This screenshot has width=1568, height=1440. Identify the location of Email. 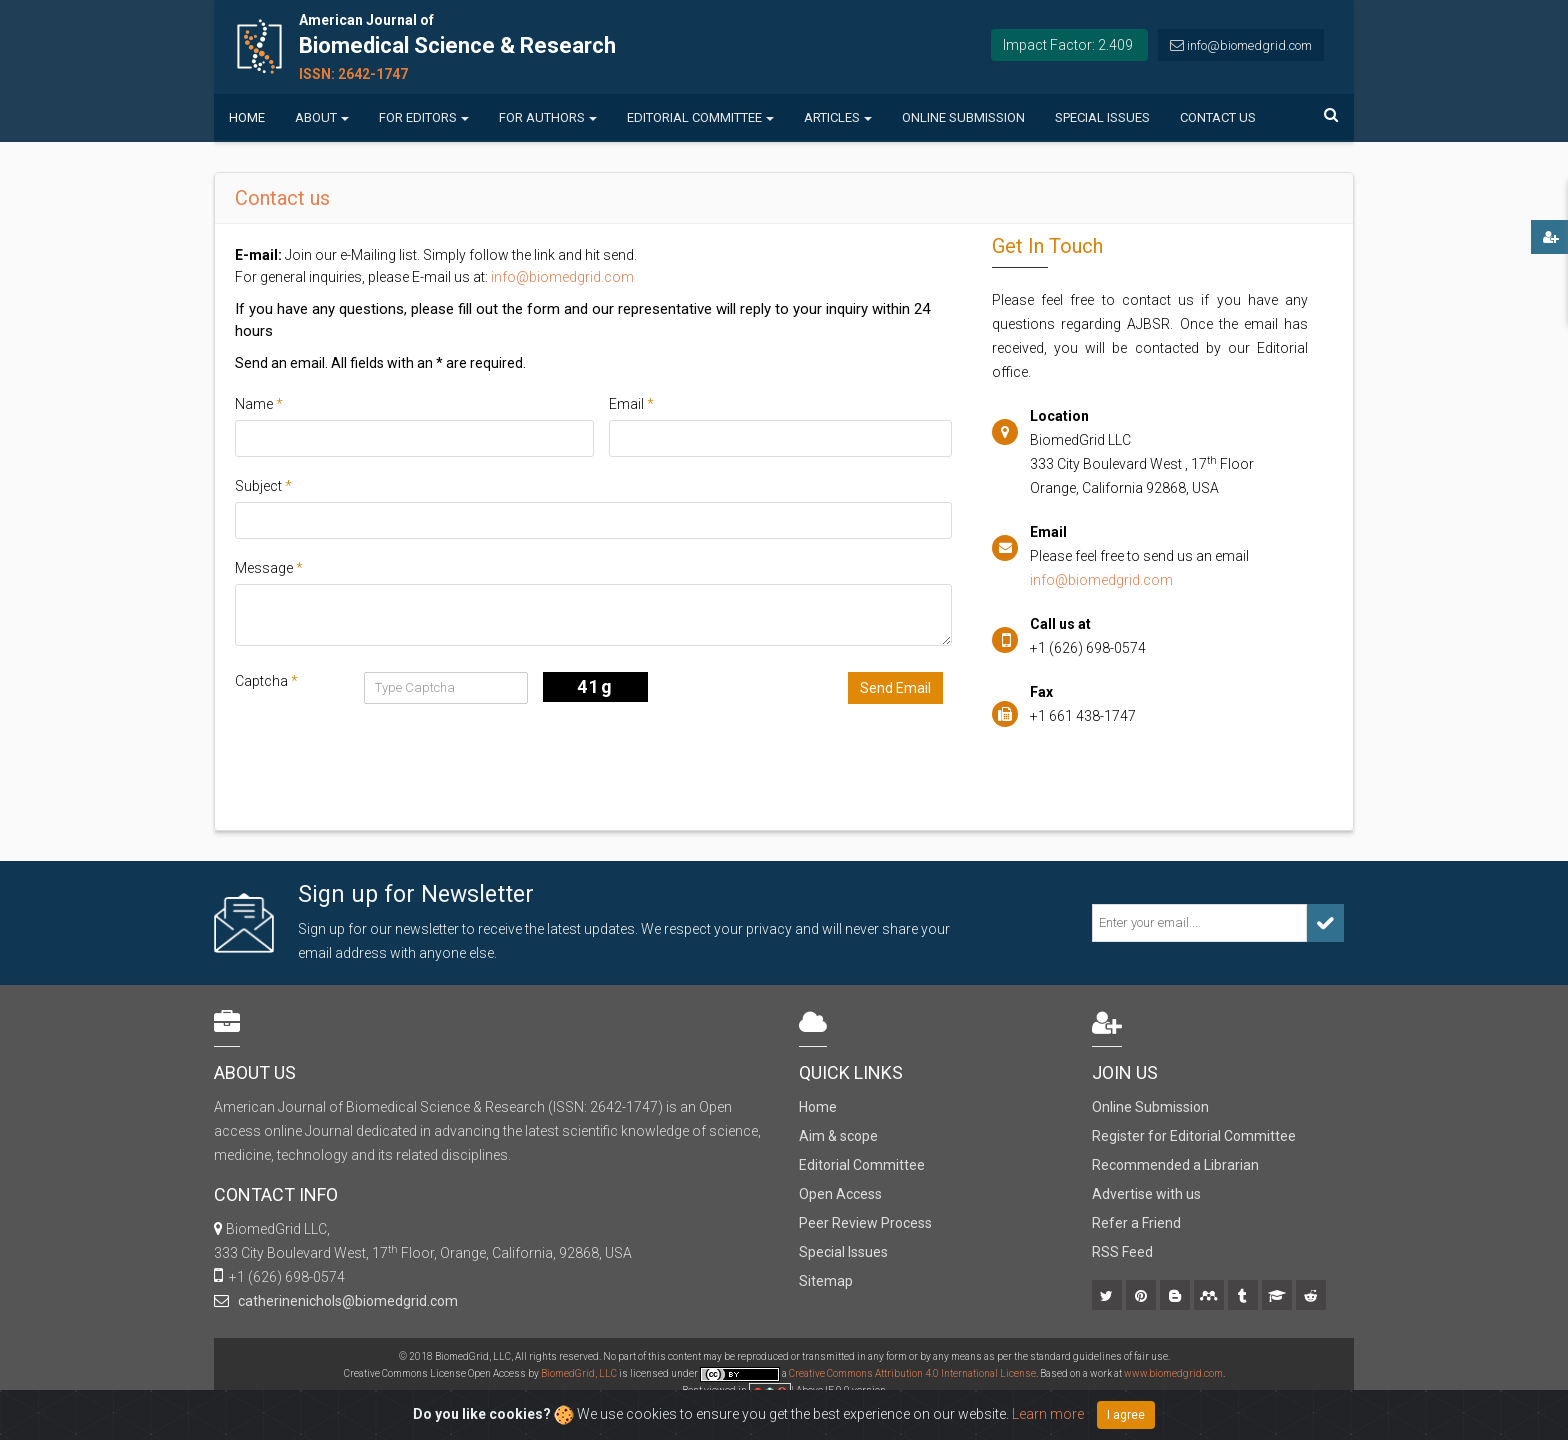
(631, 404).